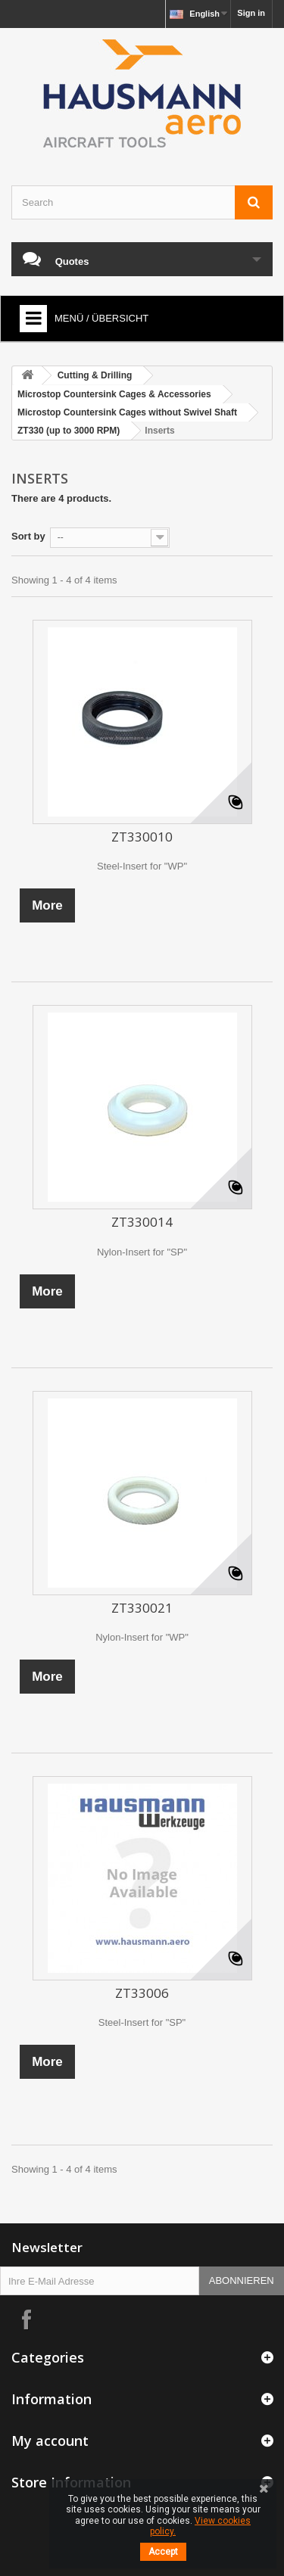 The width and height of the screenshot is (284, 2576). What do you see at coordinates (200, 2526) in the screenshot?
I see `View cookies policy.` at bounding box center [200, 2526].